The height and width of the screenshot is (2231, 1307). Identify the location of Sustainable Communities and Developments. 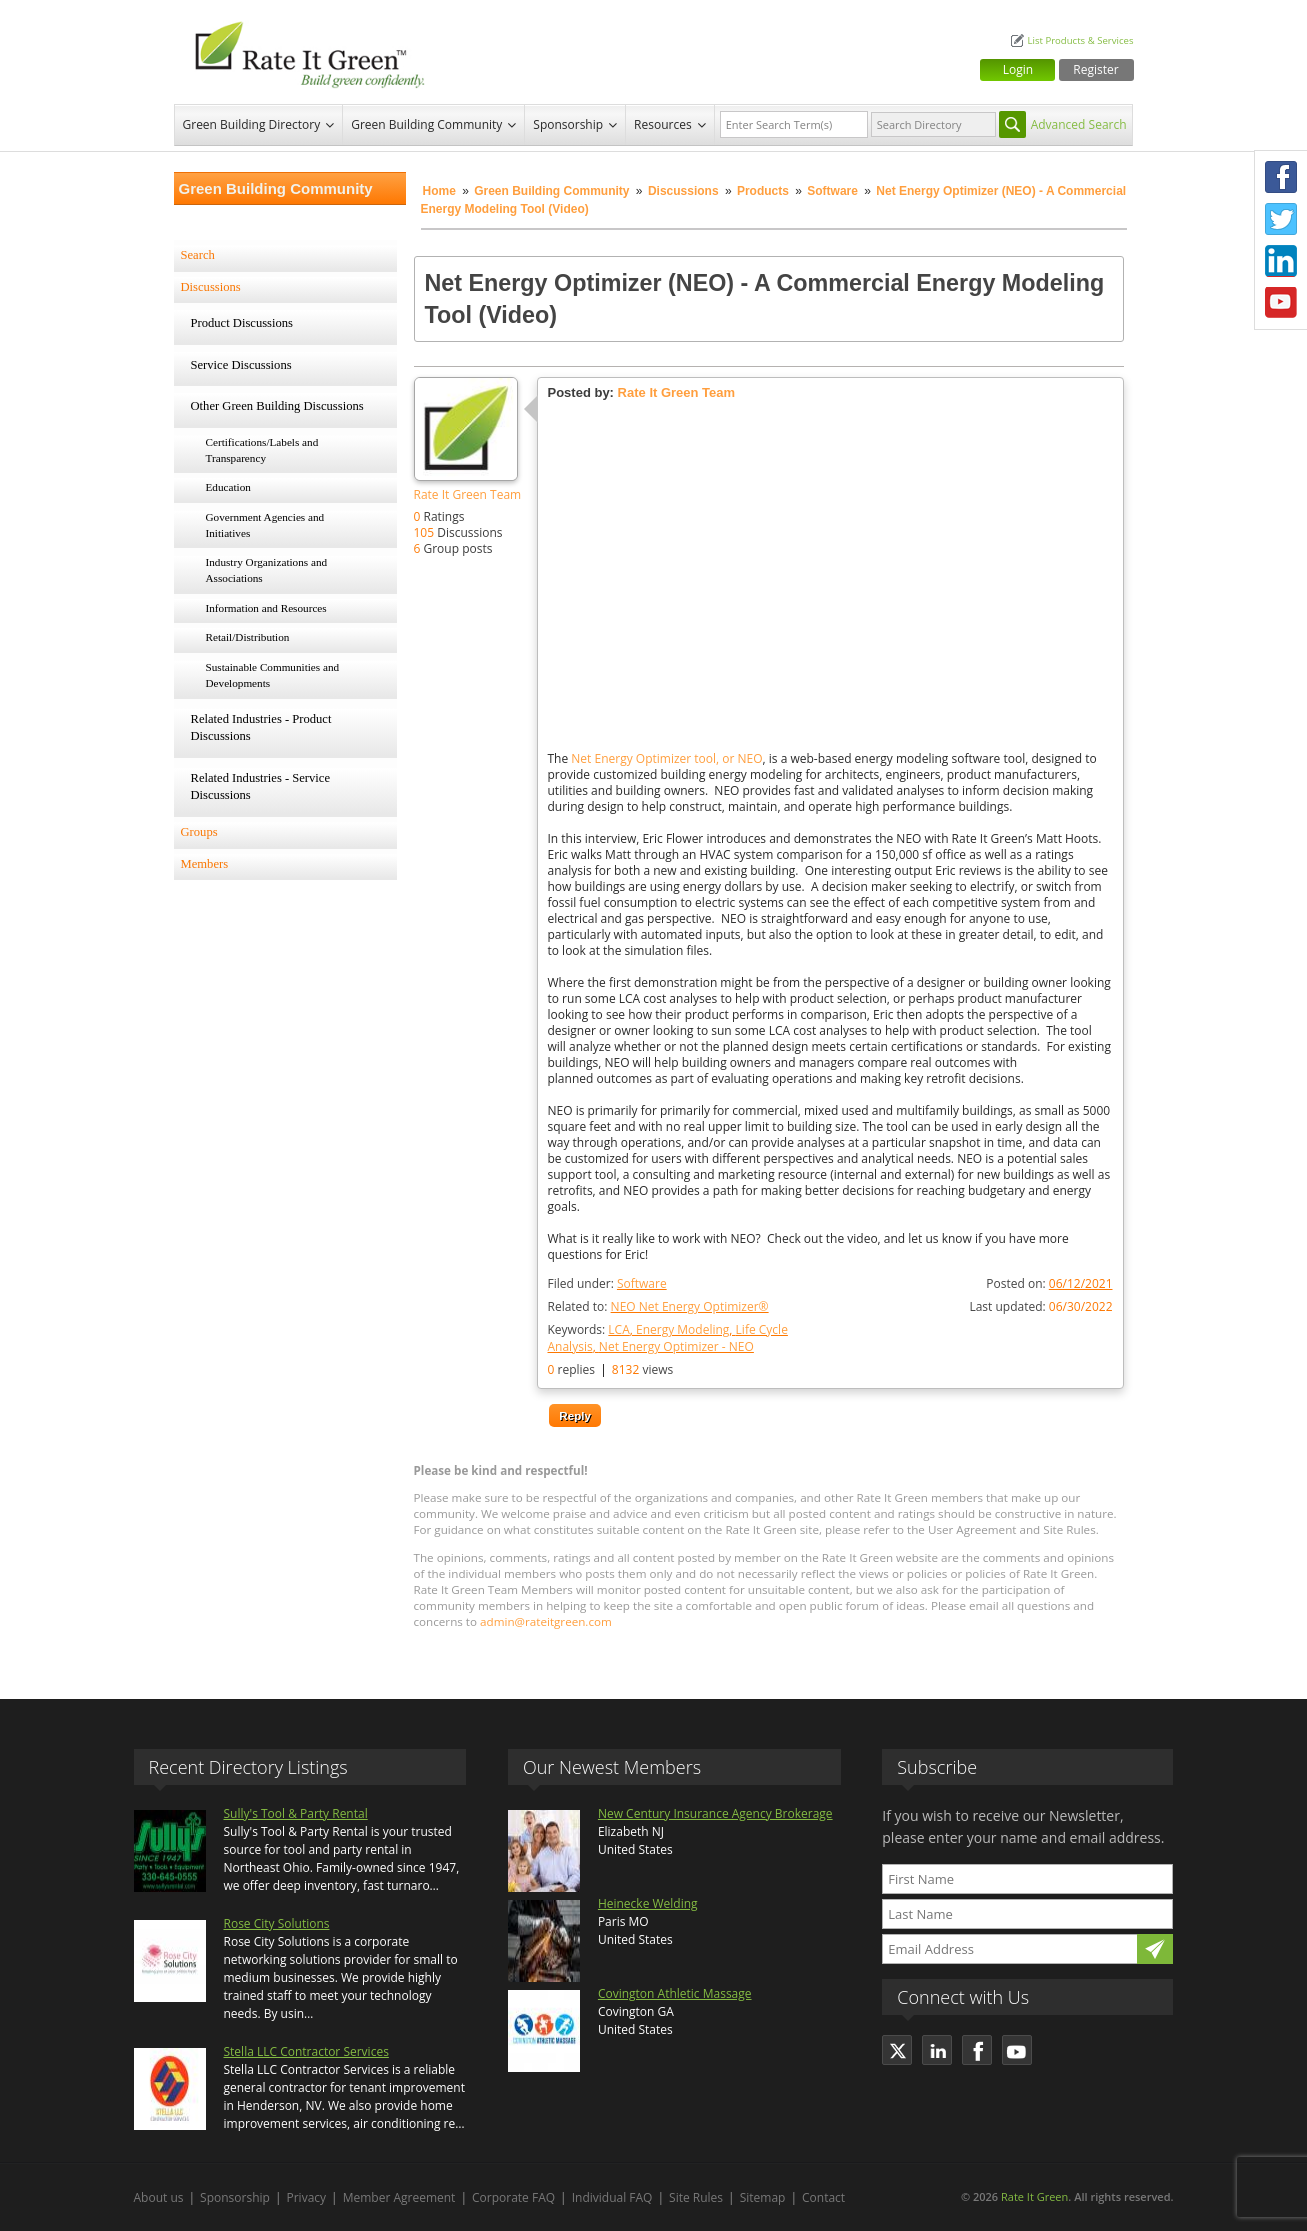
(273, 675).